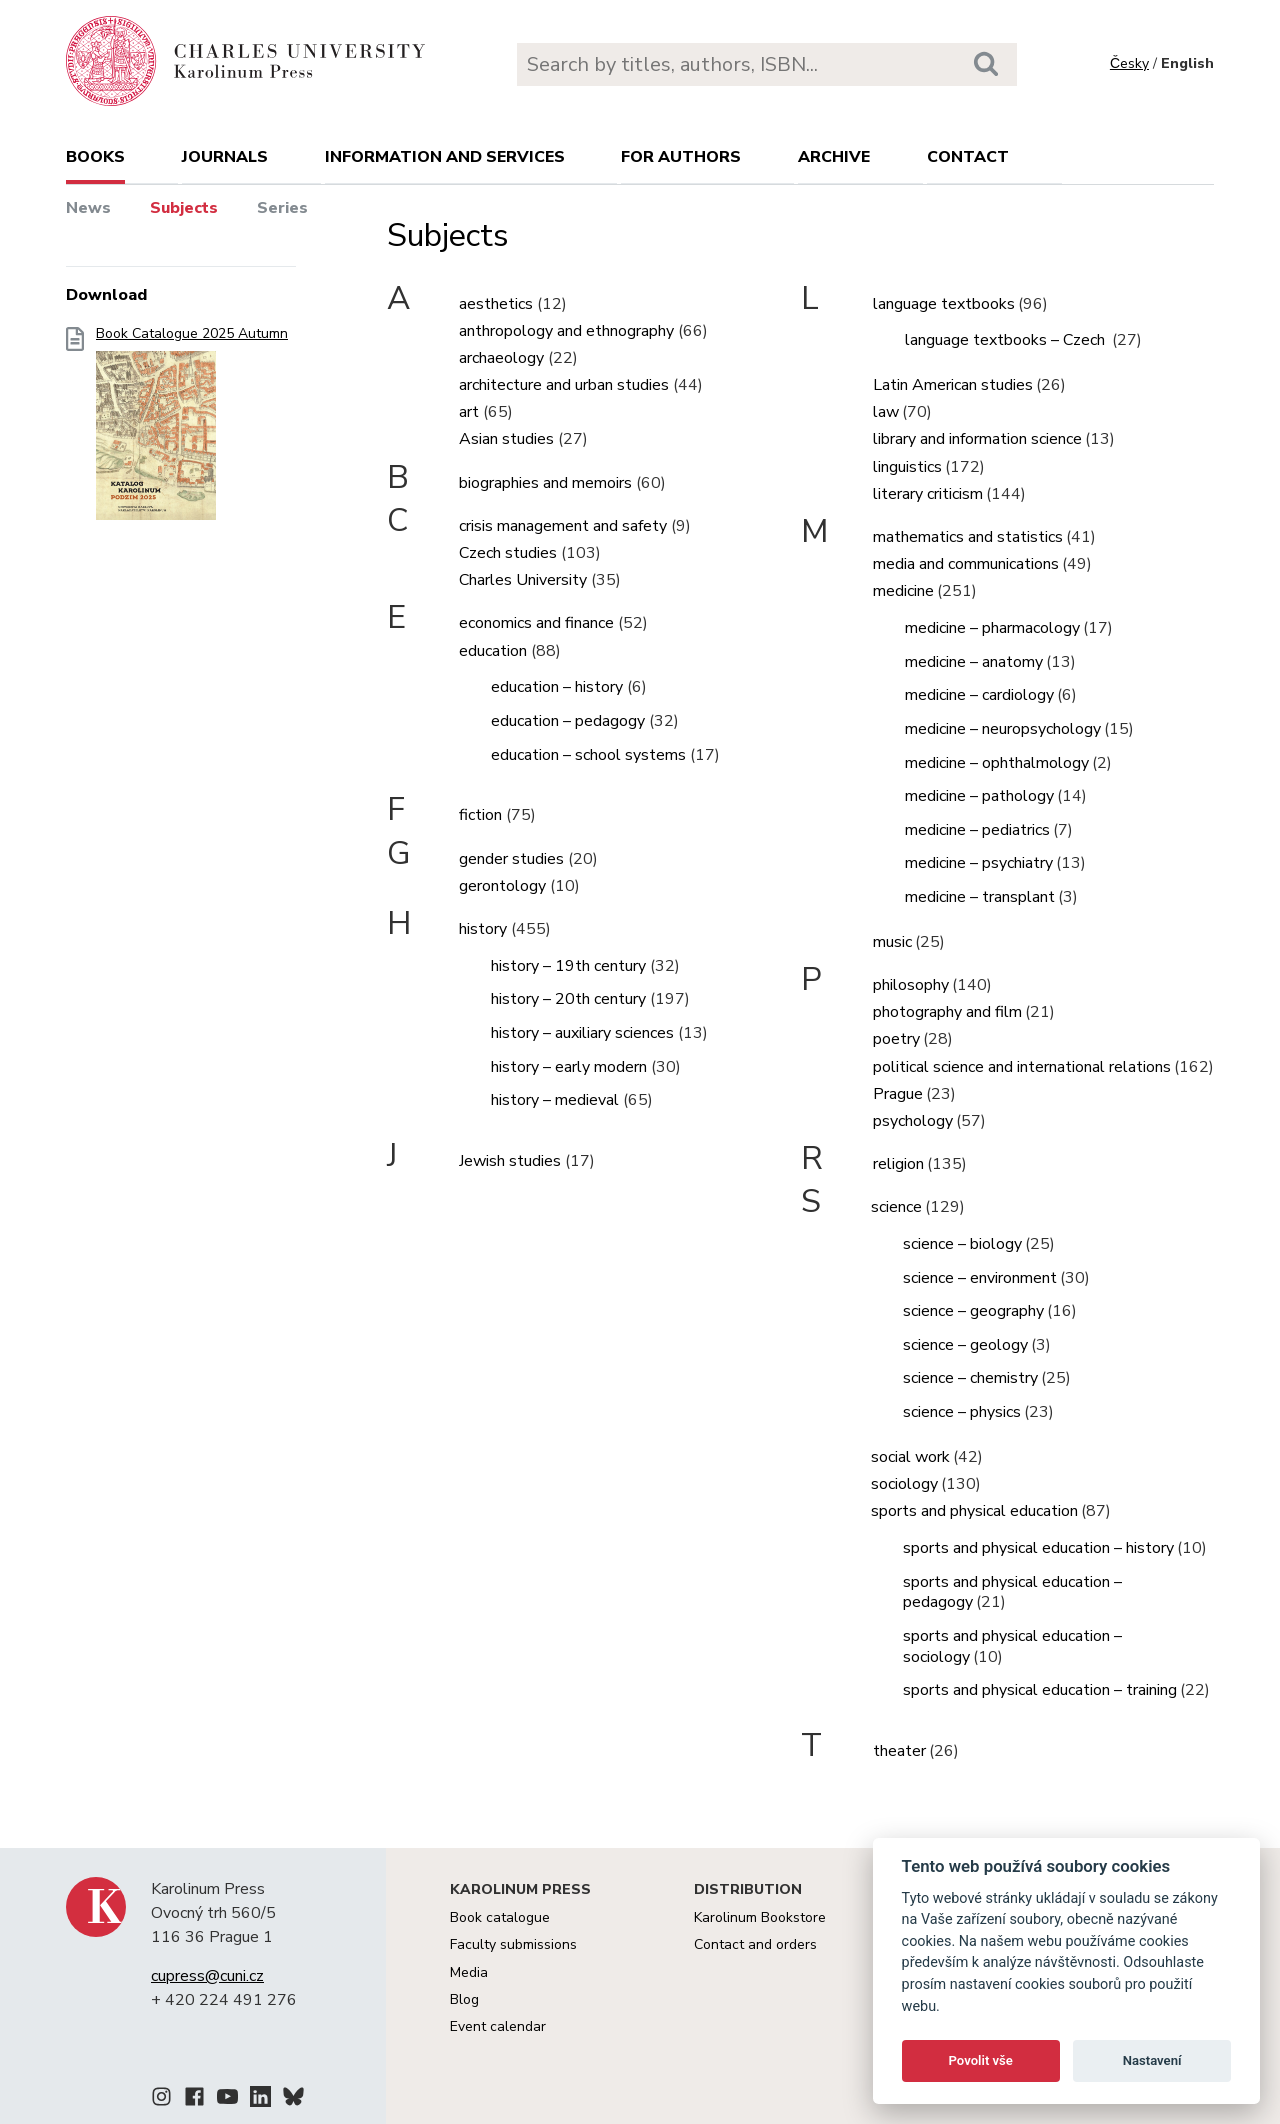 Image resolution: width=1280 pixels, height=2124 pixels. Describe the element at coordinates (510, 1161) in the screenshot. I see `Jewish studies` at that location.